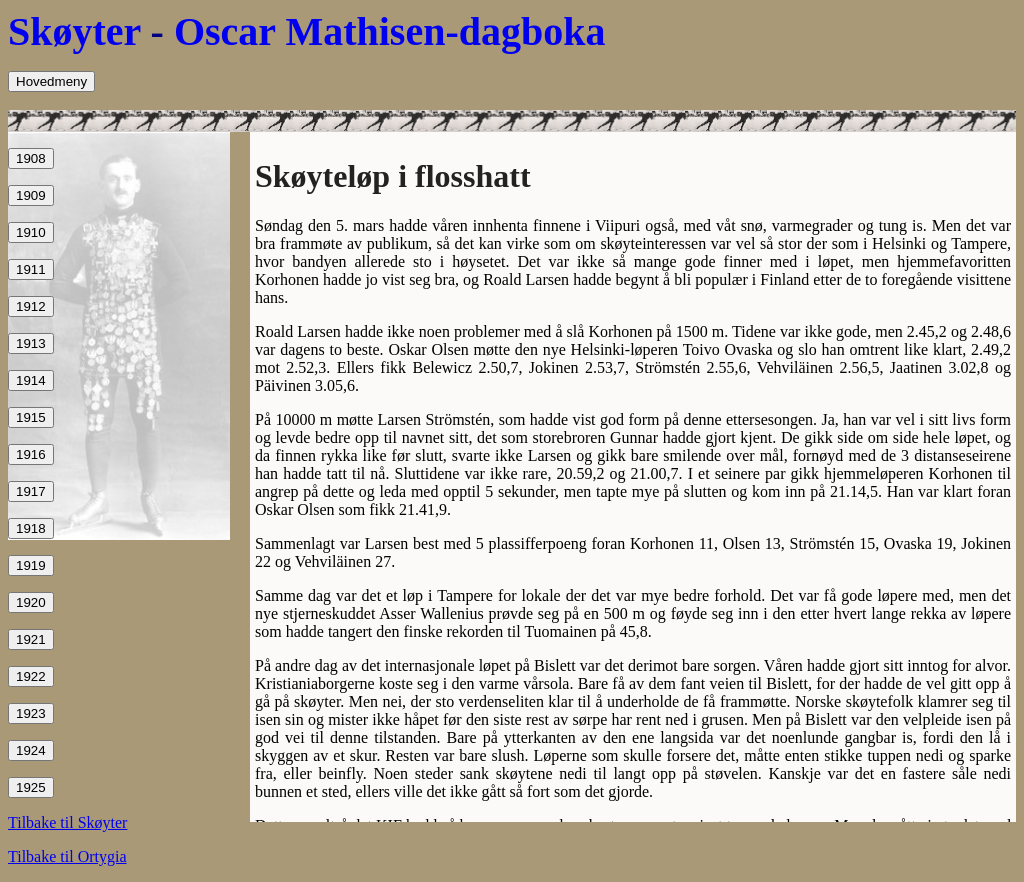 The image size is (1024, 882). What do you see at coordinates (31, 195) in the screenshot?
I see `1909` at bounding box center [31, 195].